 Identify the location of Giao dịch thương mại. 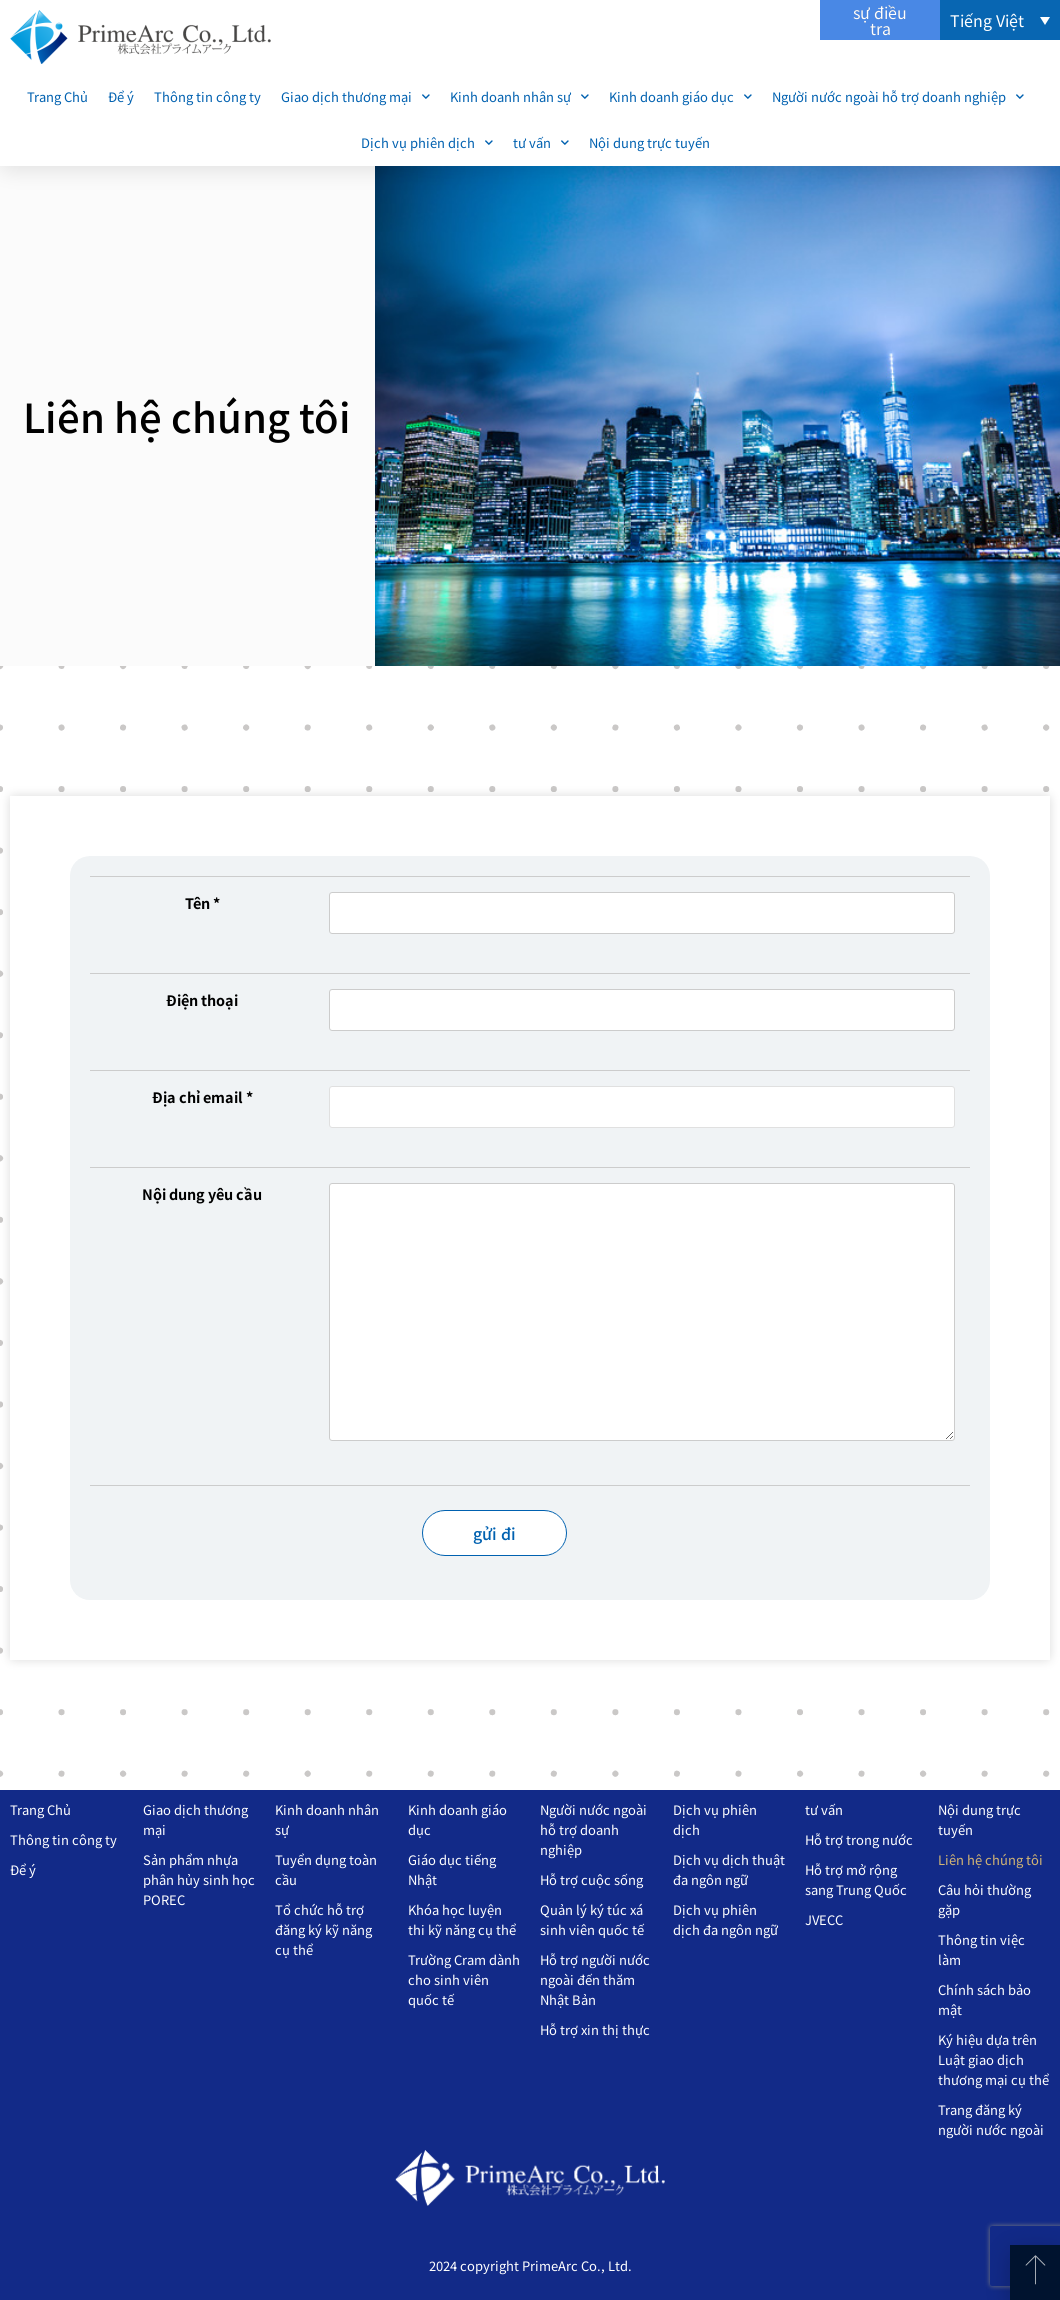
(355, 96).